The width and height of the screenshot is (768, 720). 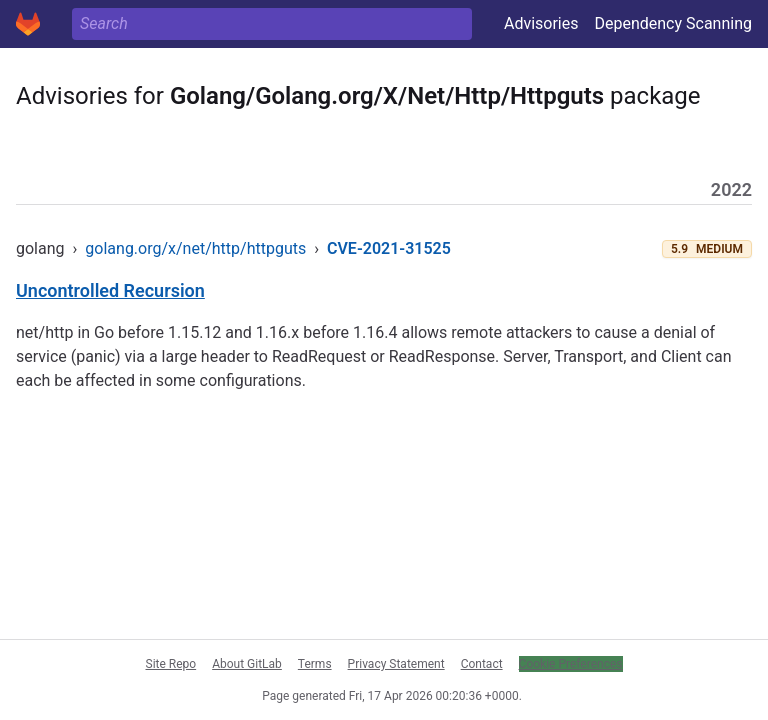 What do you see at coordinates (315, 664) in the screenshot?
I see `Terms` at bounding box center [315, 664].